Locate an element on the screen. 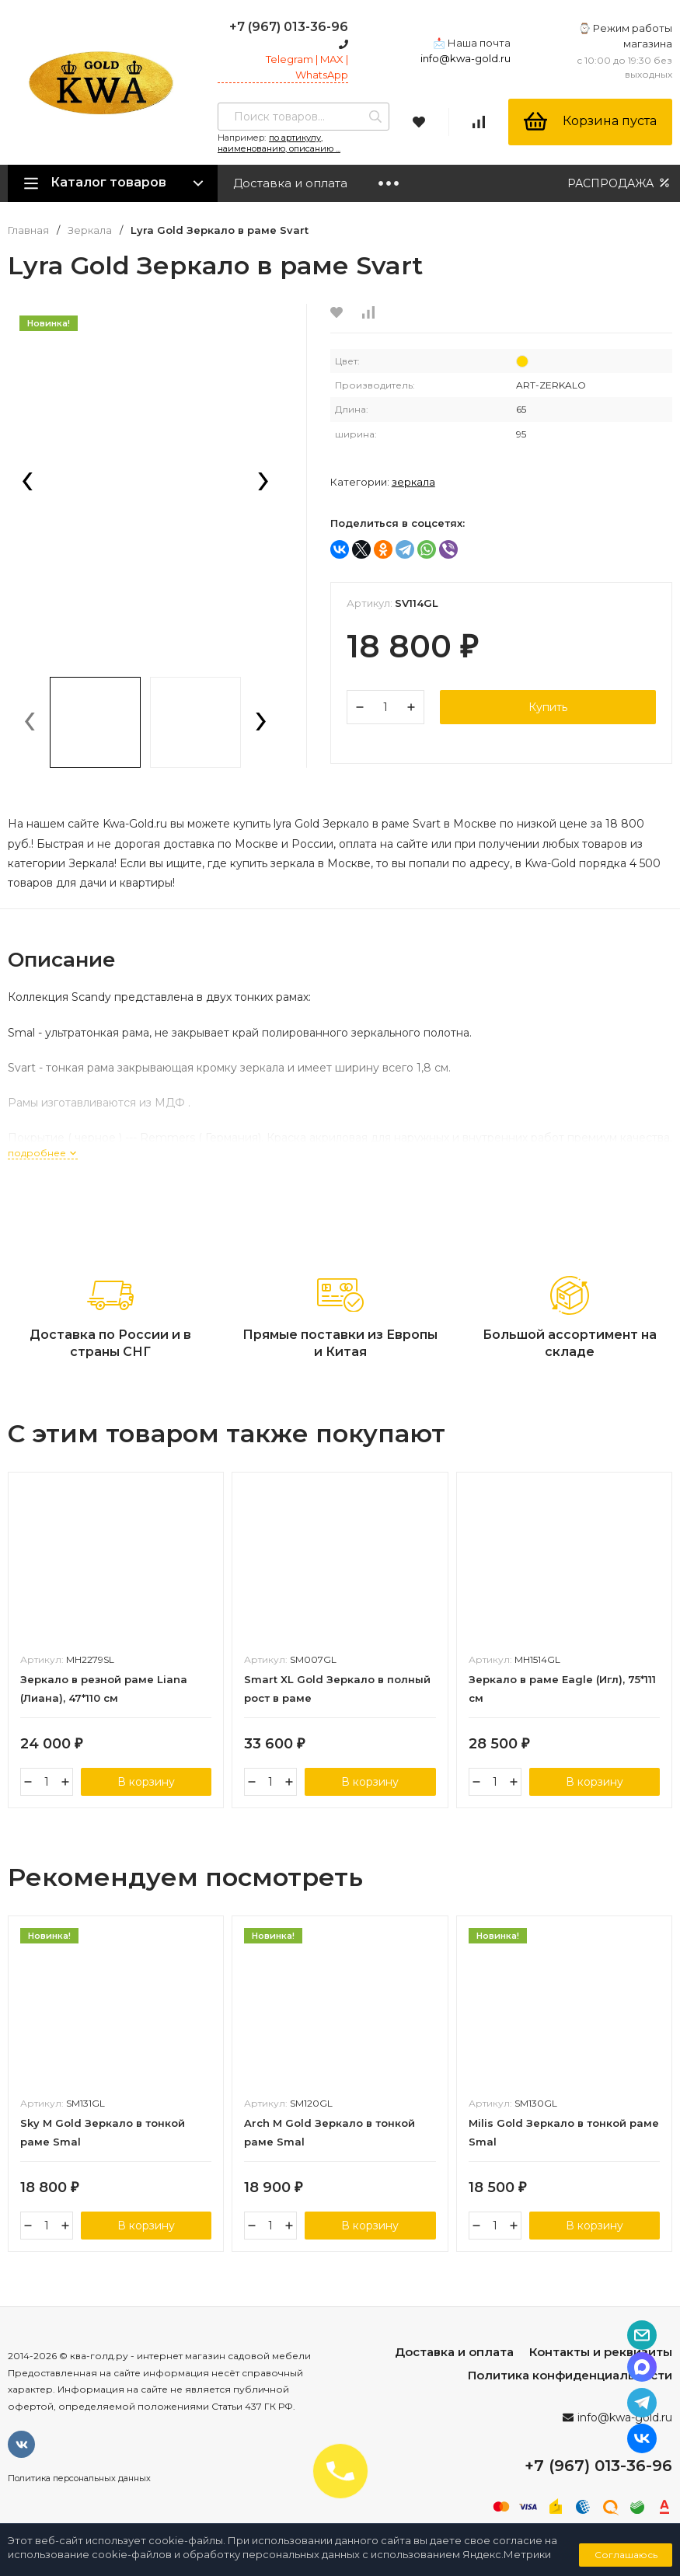 This screenshot has width=680, height=2576. В корзину is located at coordinates (146, 1782).